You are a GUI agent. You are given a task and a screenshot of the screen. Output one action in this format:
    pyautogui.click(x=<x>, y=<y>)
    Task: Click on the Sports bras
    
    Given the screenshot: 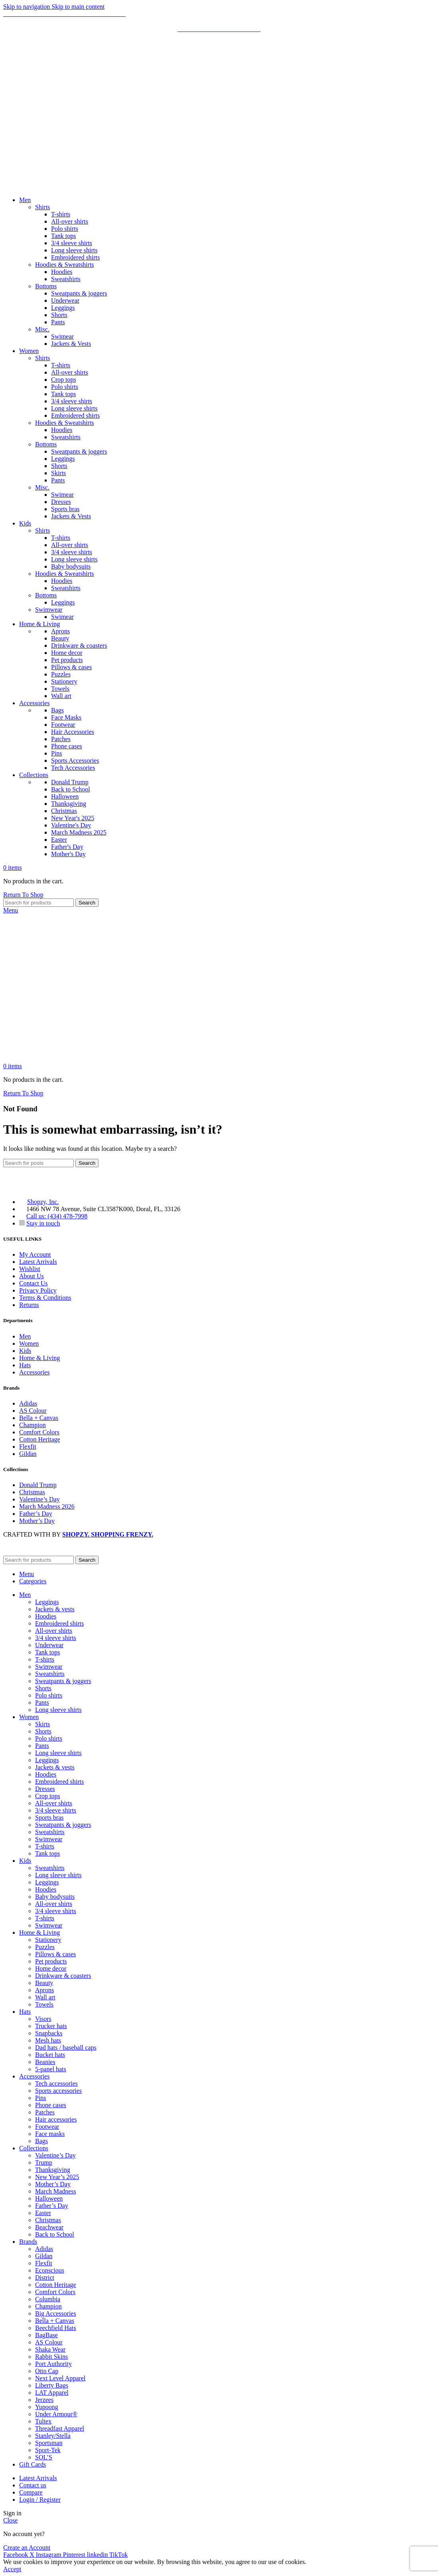 What is the action you would take?
    pyautogui.click(x=65, y=509)
    